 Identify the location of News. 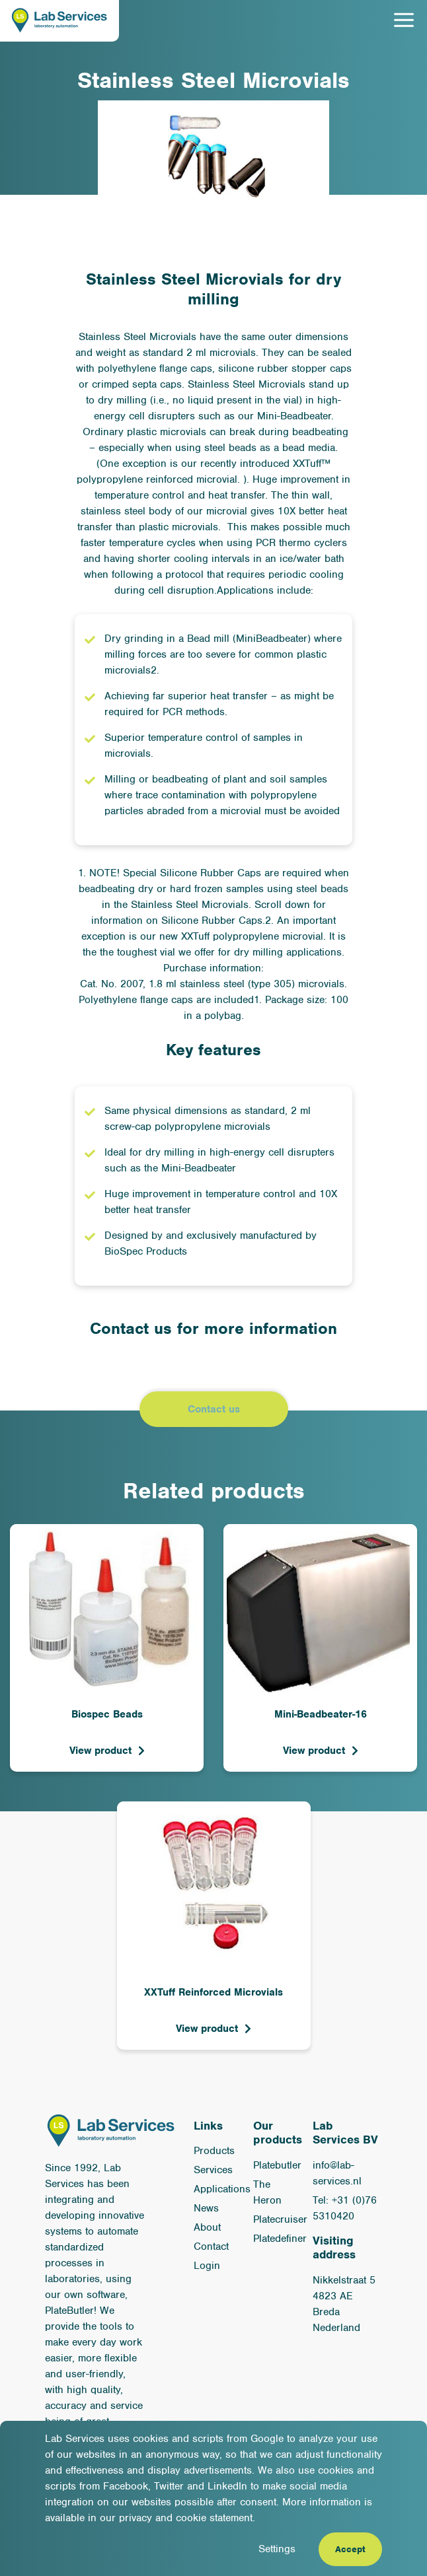
(206, 2208).